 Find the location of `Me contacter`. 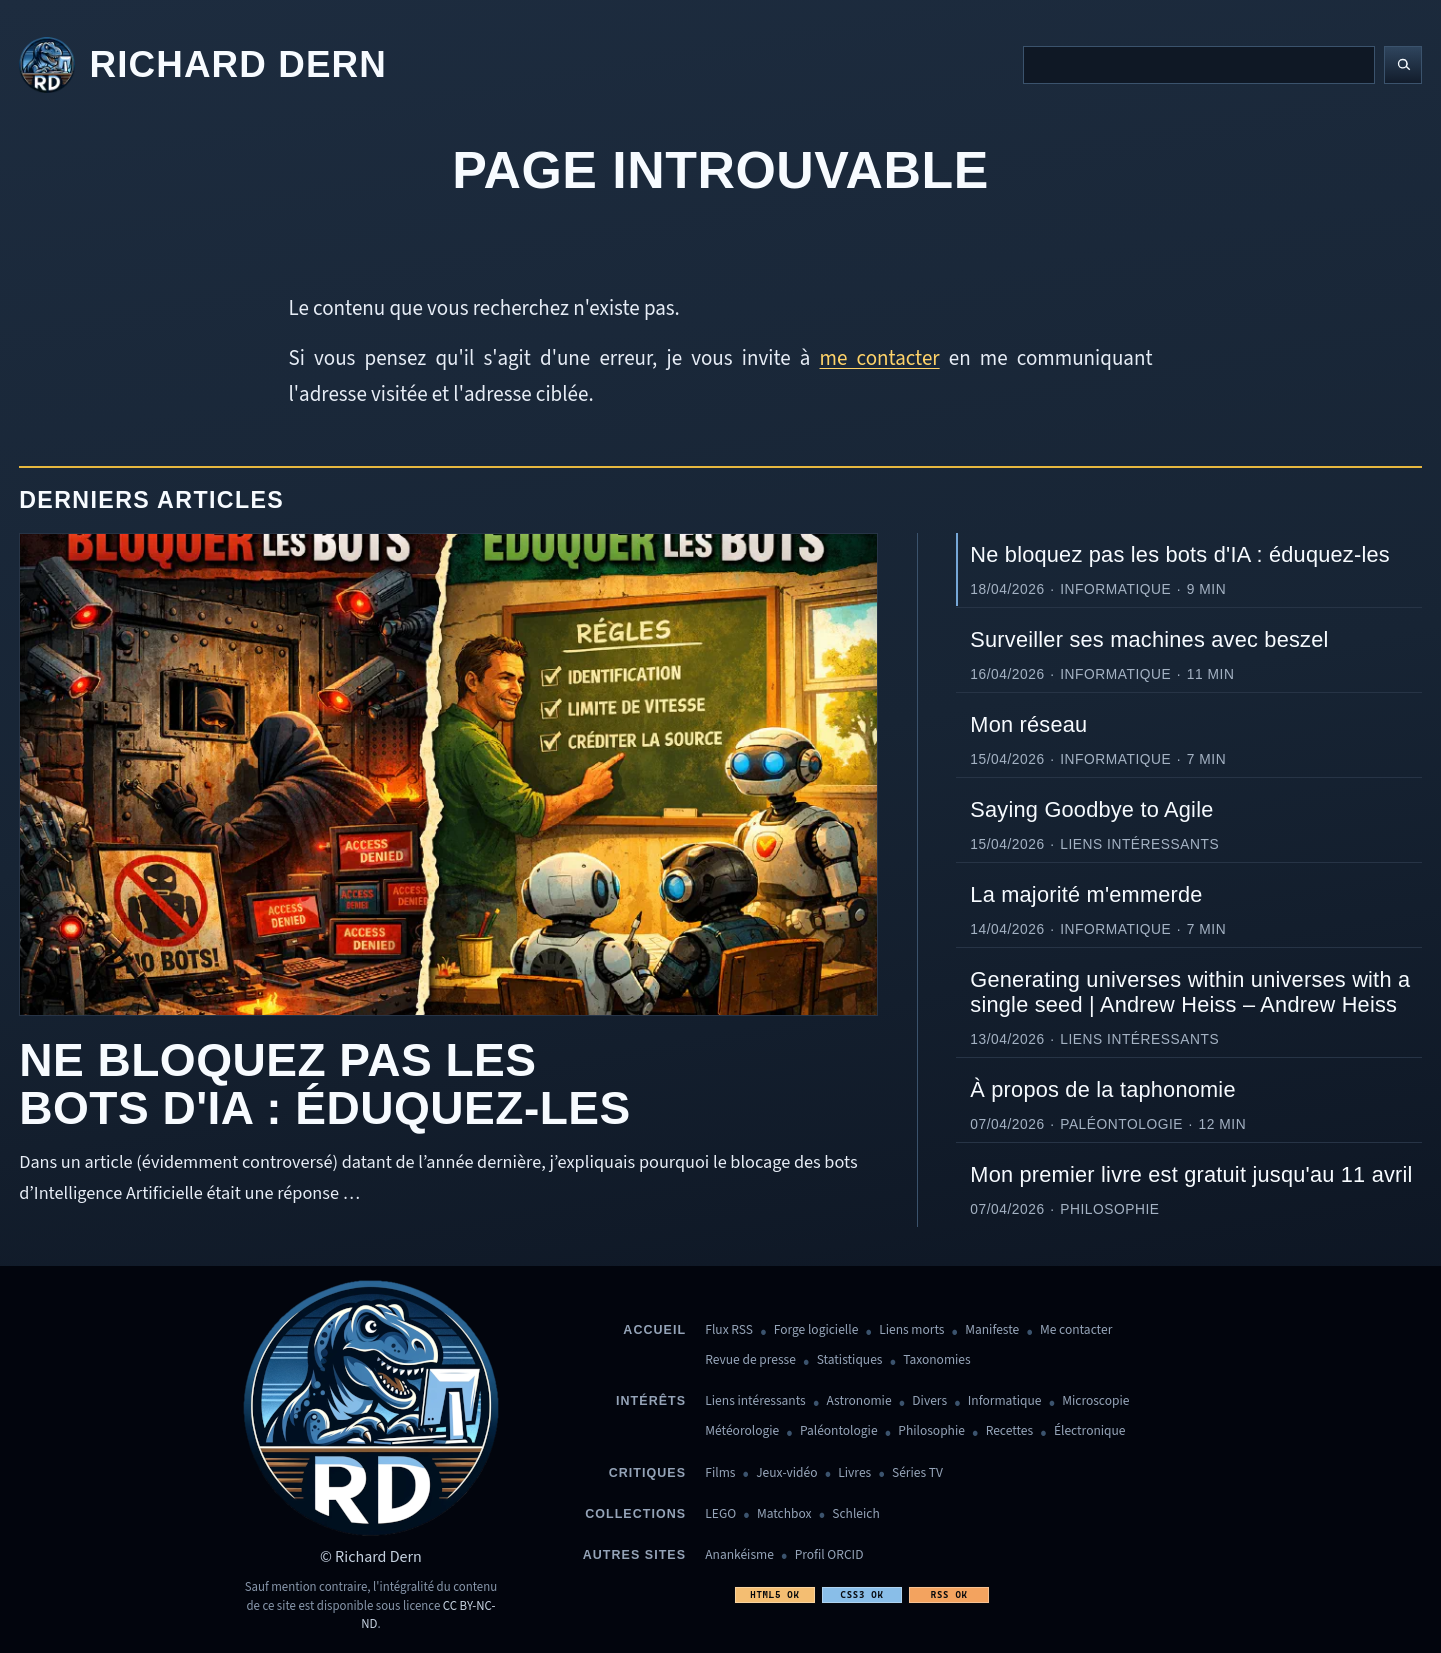

Me contacter is located at coordinates (1076, 1330).